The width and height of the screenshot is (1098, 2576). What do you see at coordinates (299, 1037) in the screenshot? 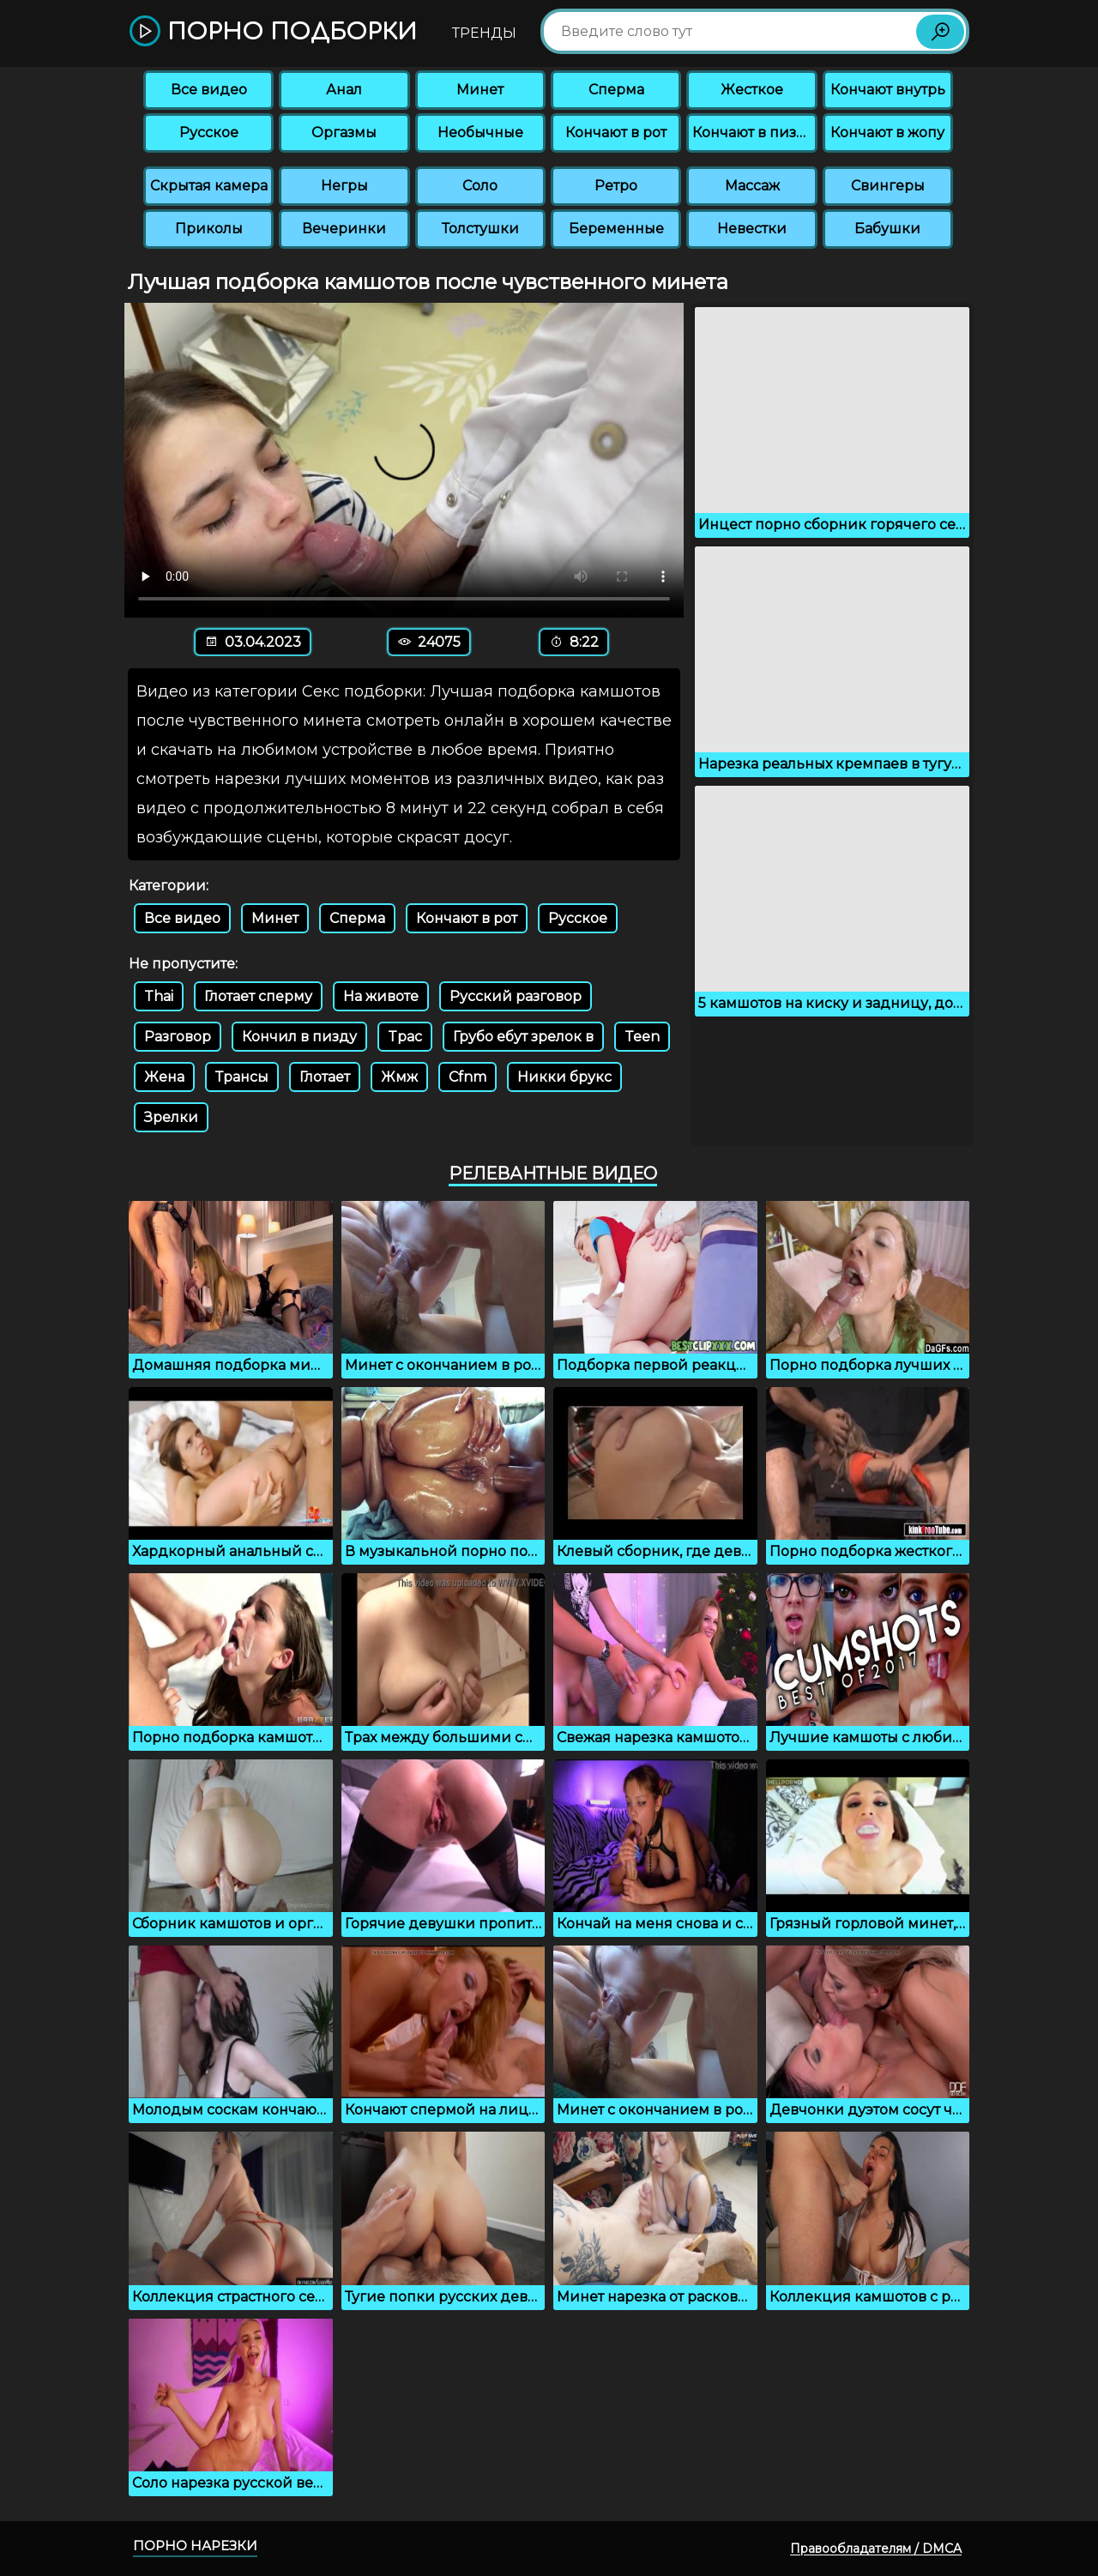
I see `Кончил в пизду` at bounding box center [299, 1037].